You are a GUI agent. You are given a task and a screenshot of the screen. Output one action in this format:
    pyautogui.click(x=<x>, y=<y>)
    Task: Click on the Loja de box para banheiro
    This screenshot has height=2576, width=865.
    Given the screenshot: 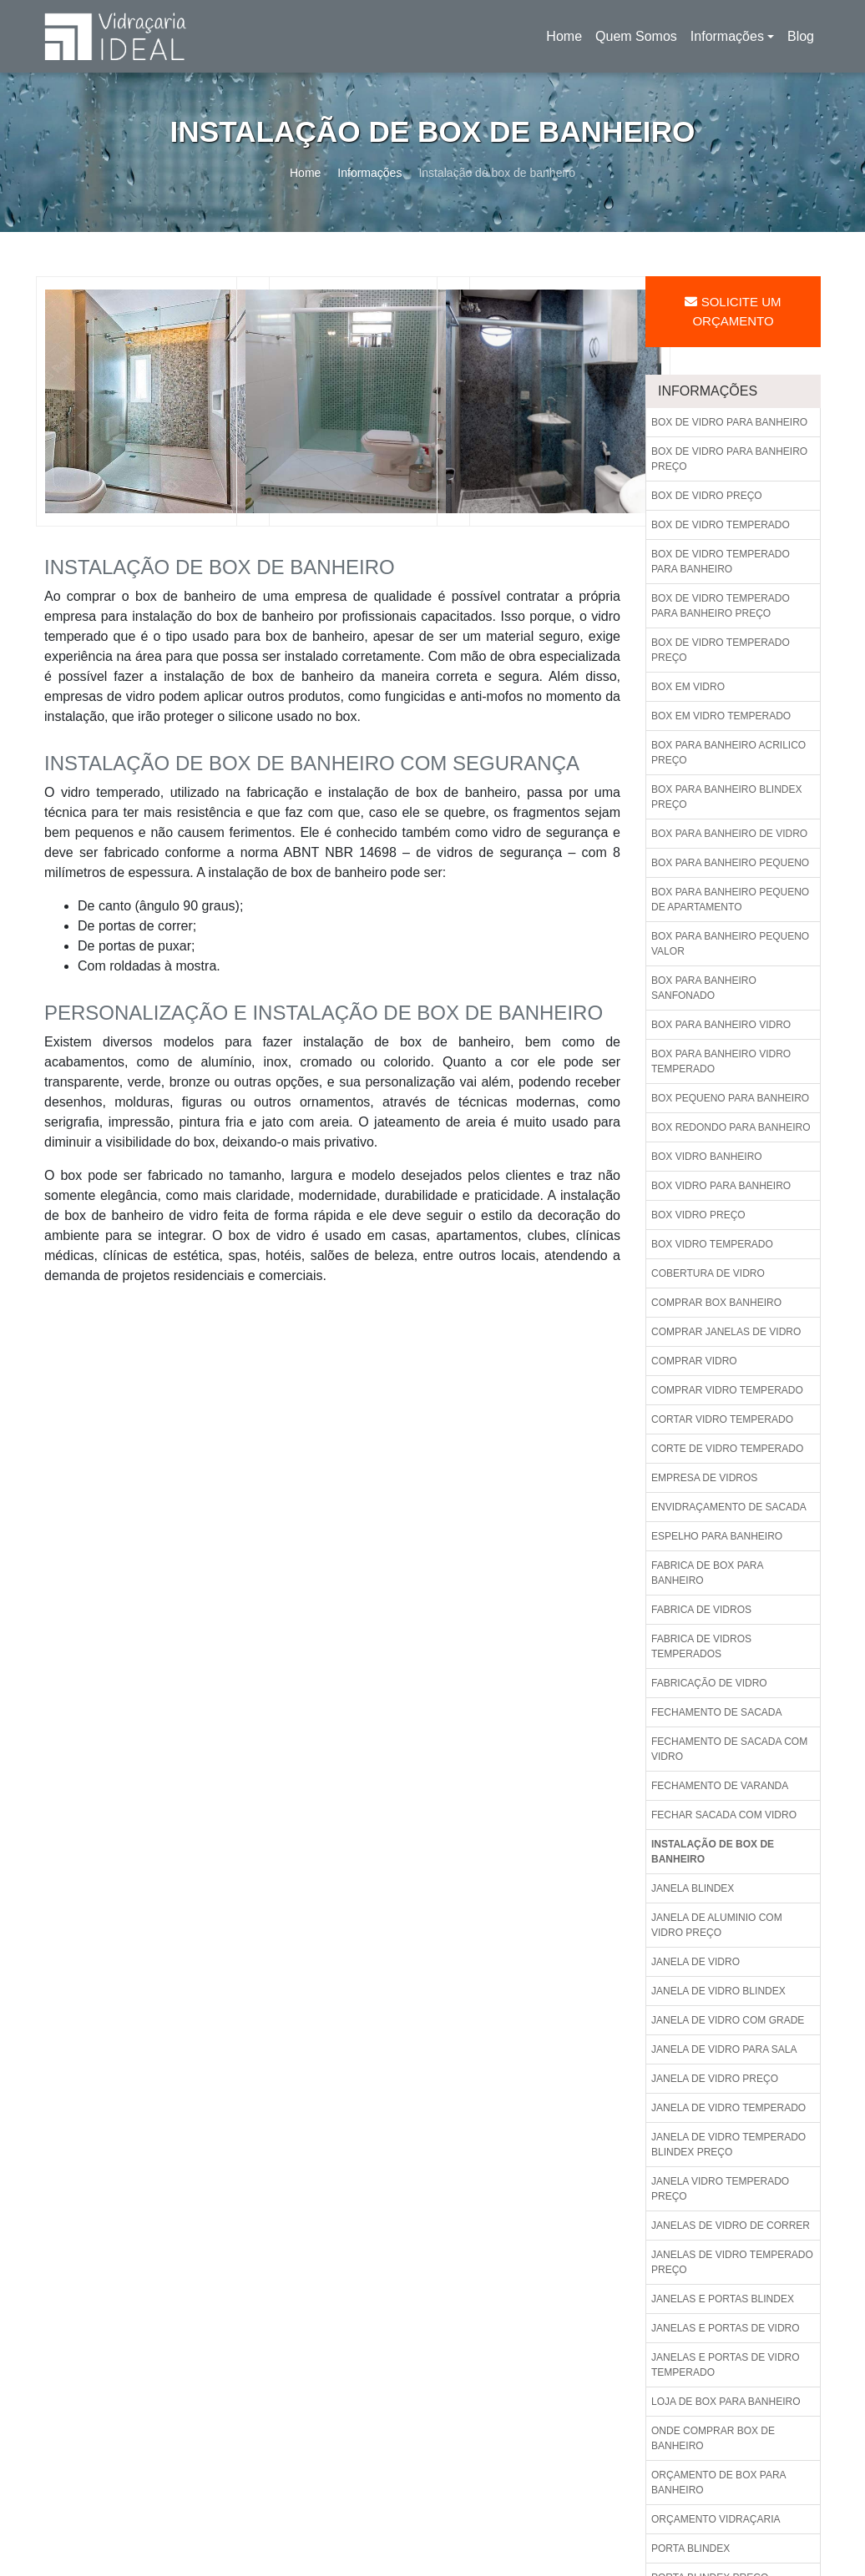 What is the action you would take?
    pyautogui.click(x=726, y=2401)
    